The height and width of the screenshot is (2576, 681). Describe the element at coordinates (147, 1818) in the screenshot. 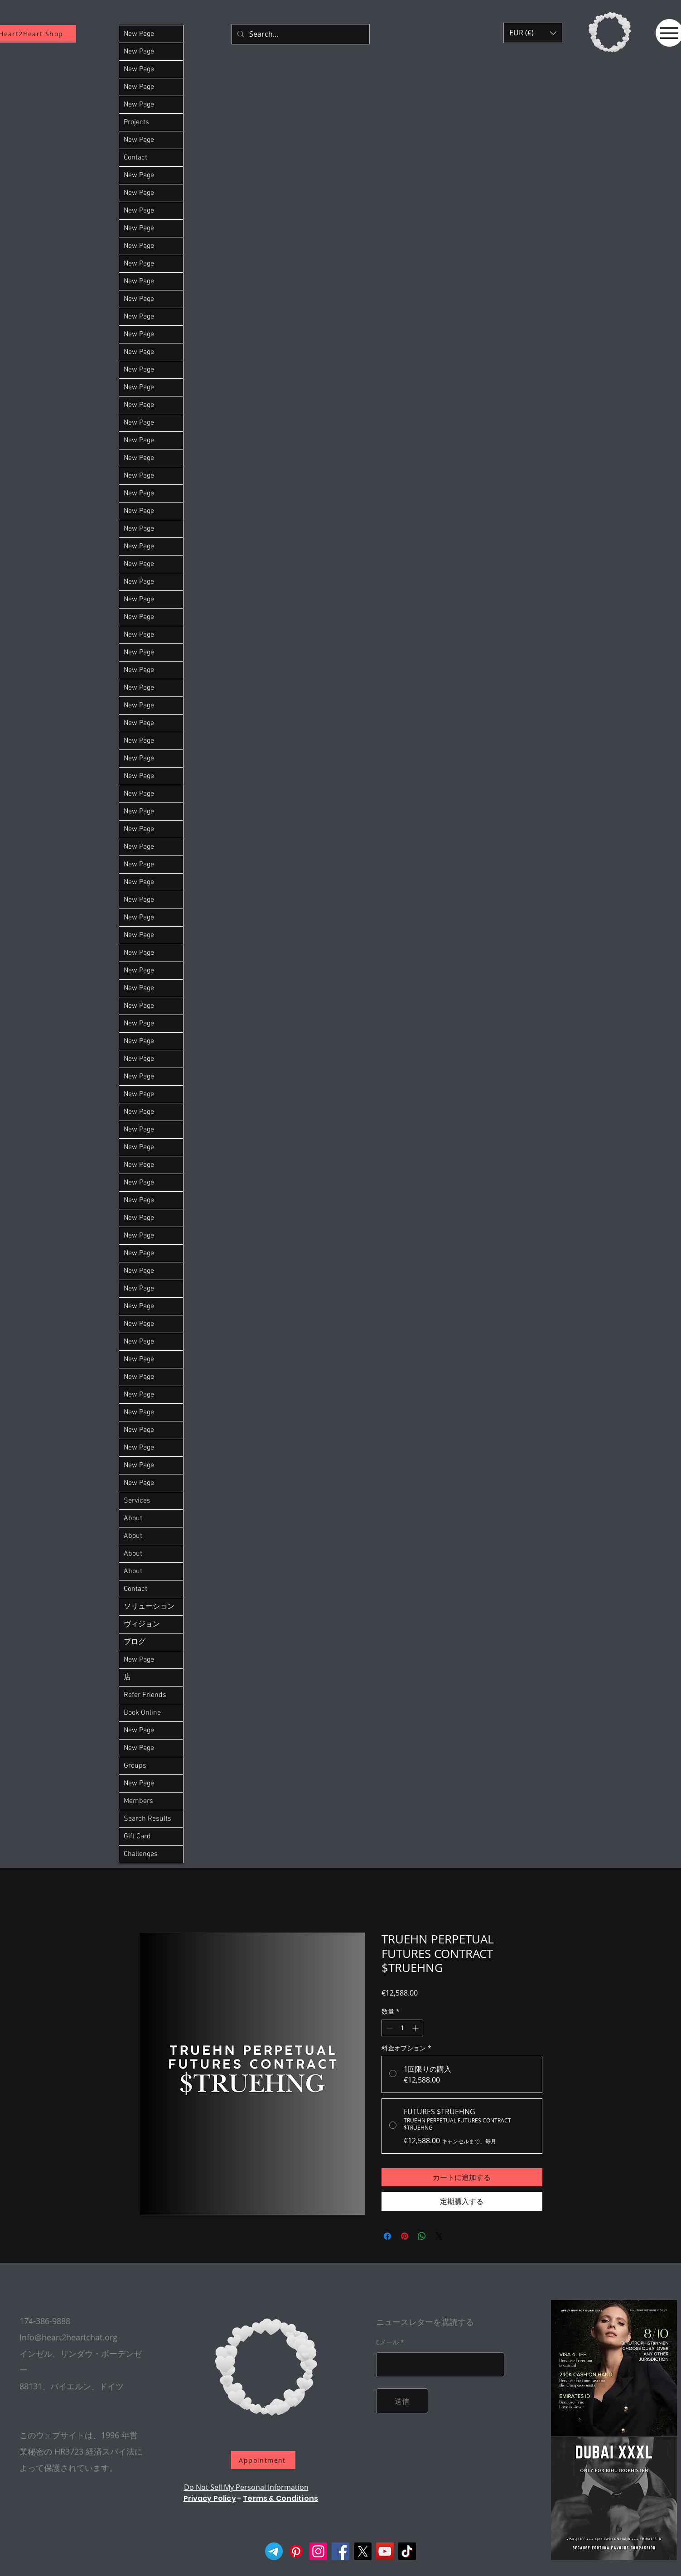

I see `Search Results` at that location.